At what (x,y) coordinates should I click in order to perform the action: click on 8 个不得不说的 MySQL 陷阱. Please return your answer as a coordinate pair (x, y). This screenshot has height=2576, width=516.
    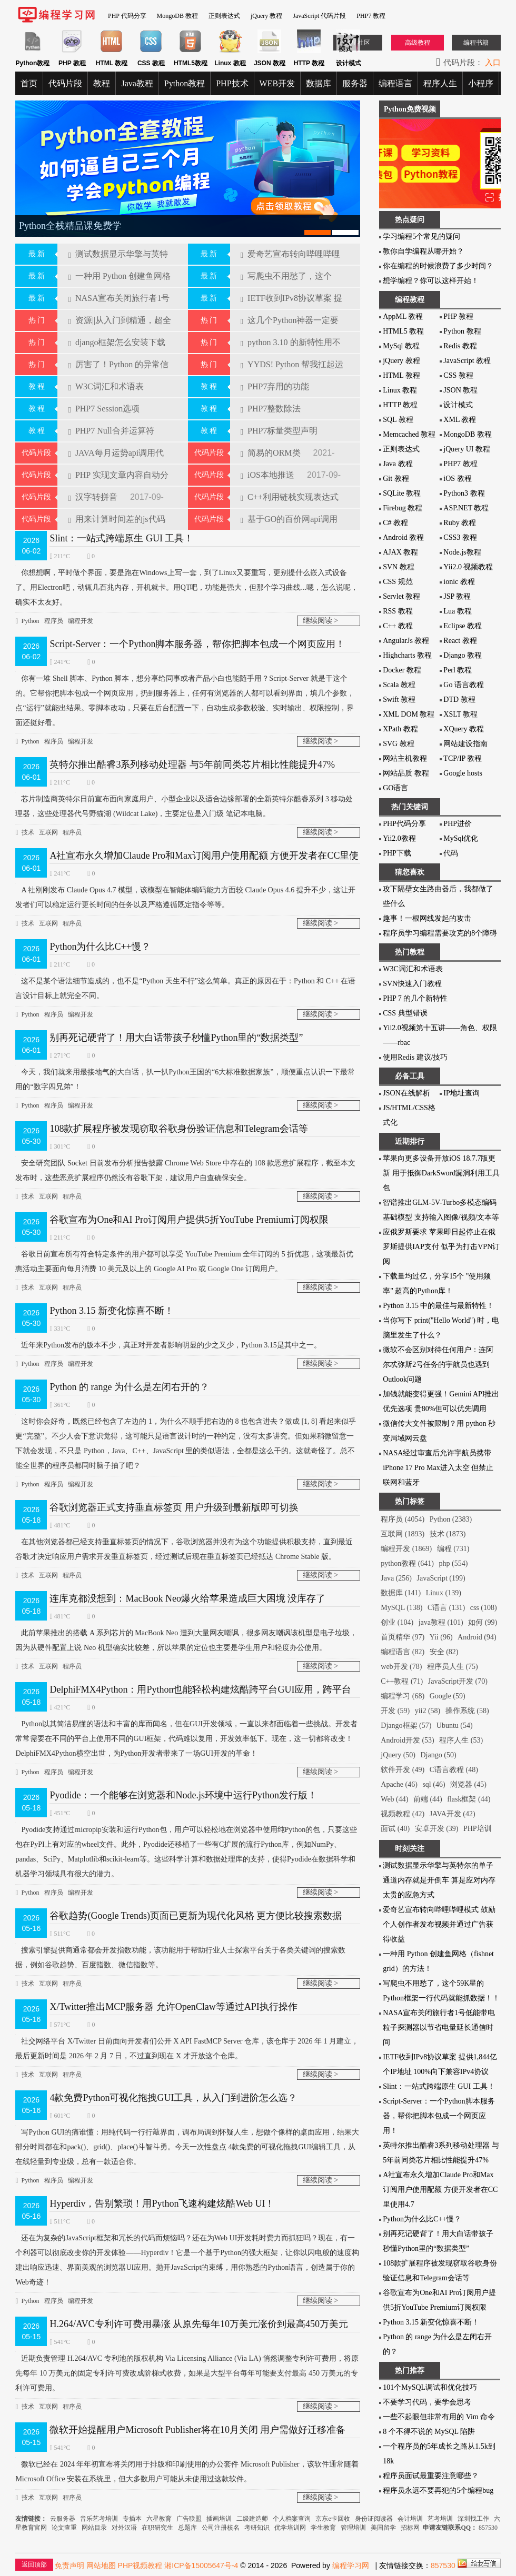
    Looking at the image, I should click on (429, 2432).